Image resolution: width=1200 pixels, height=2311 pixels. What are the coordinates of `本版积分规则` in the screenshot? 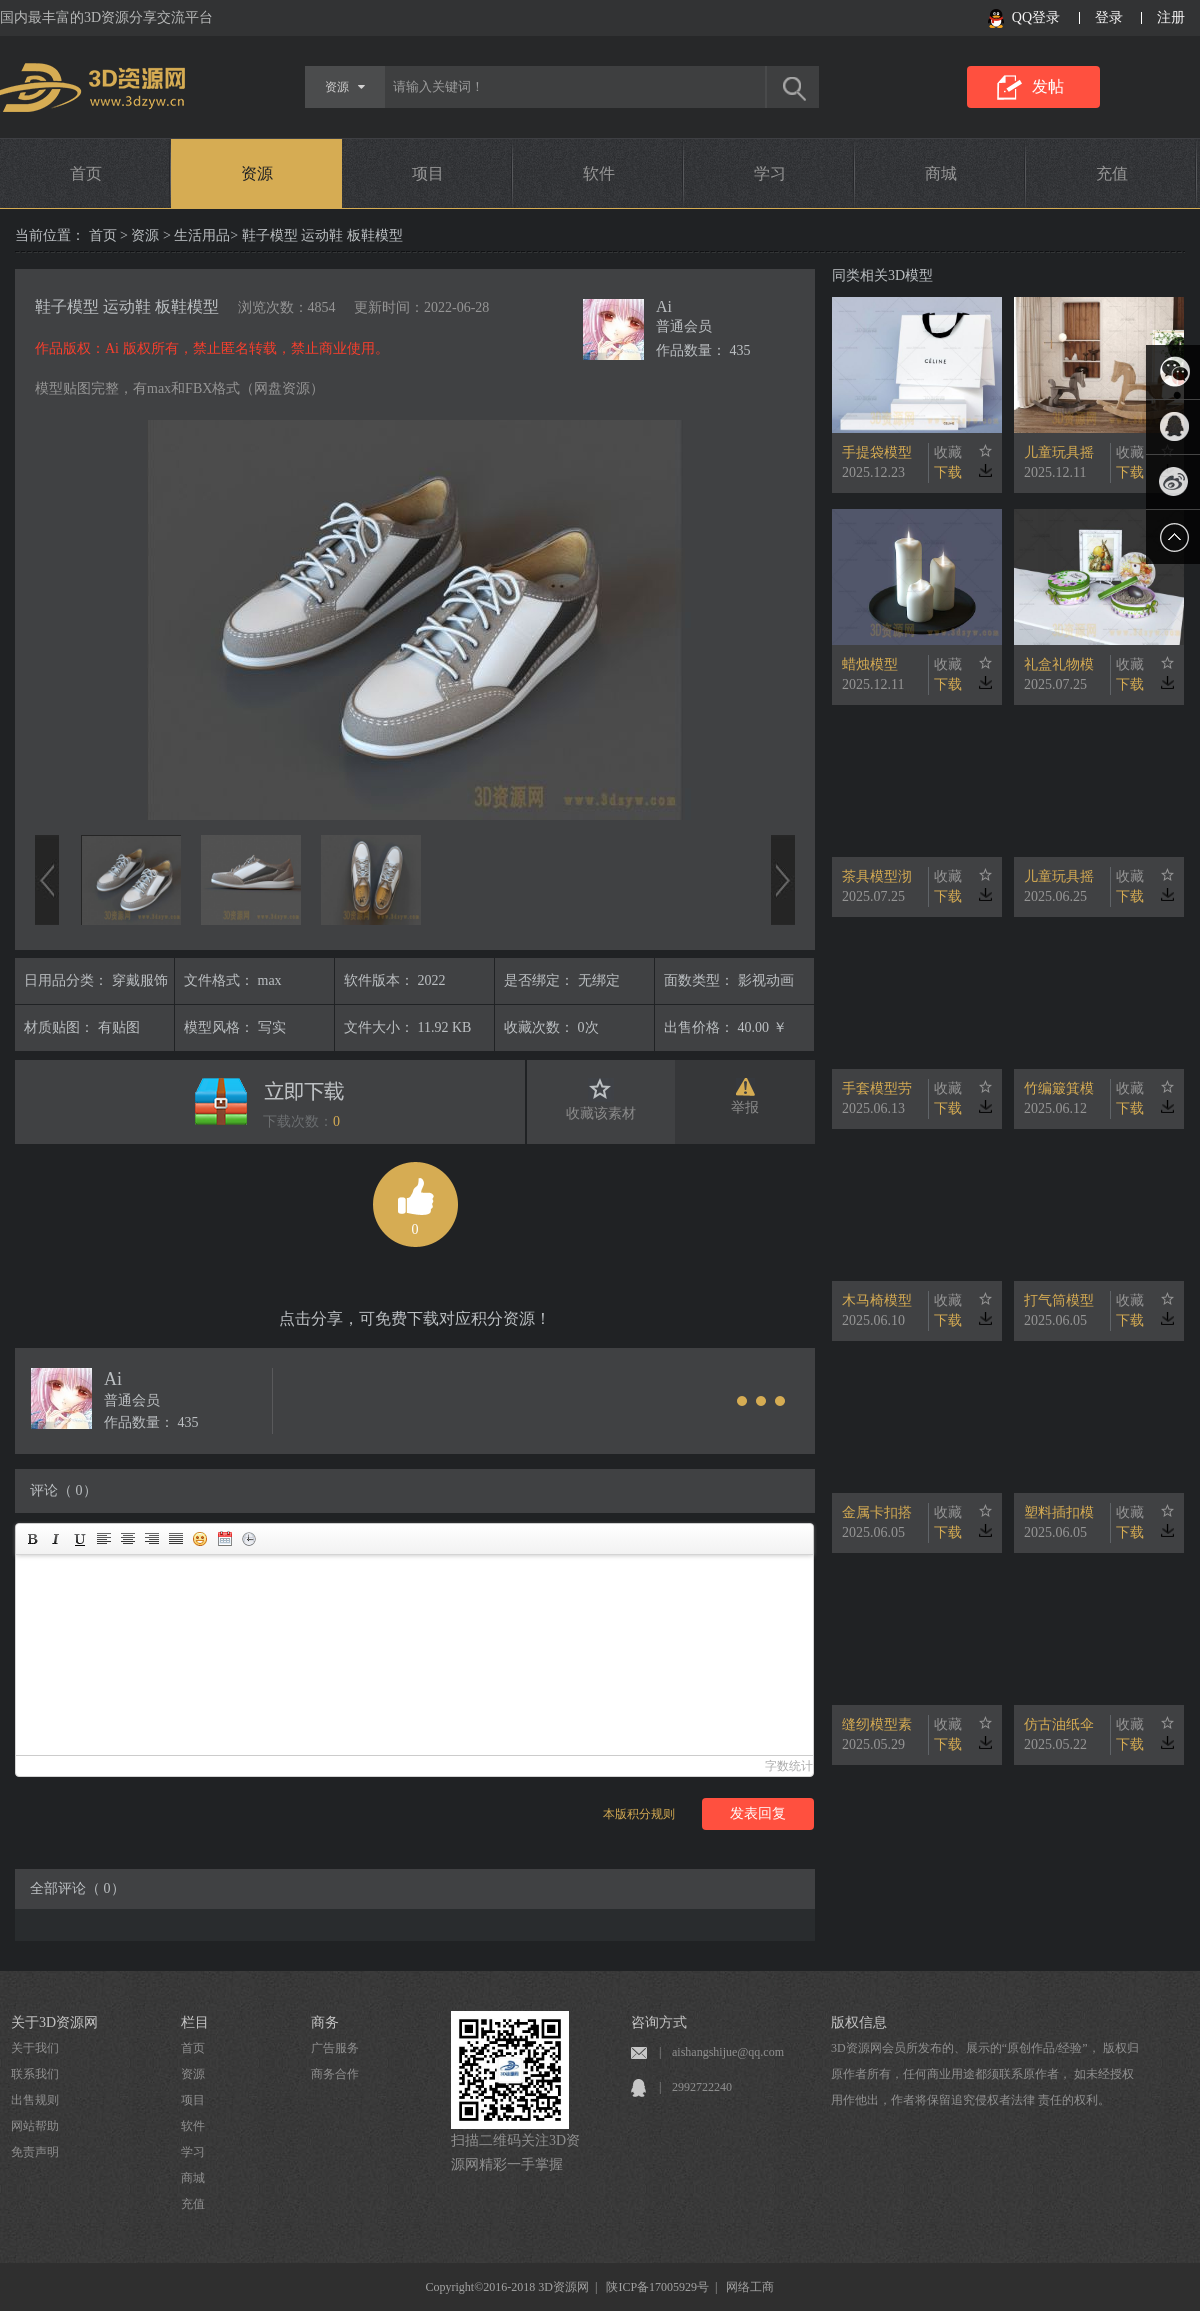 It's located at (639, 1814).